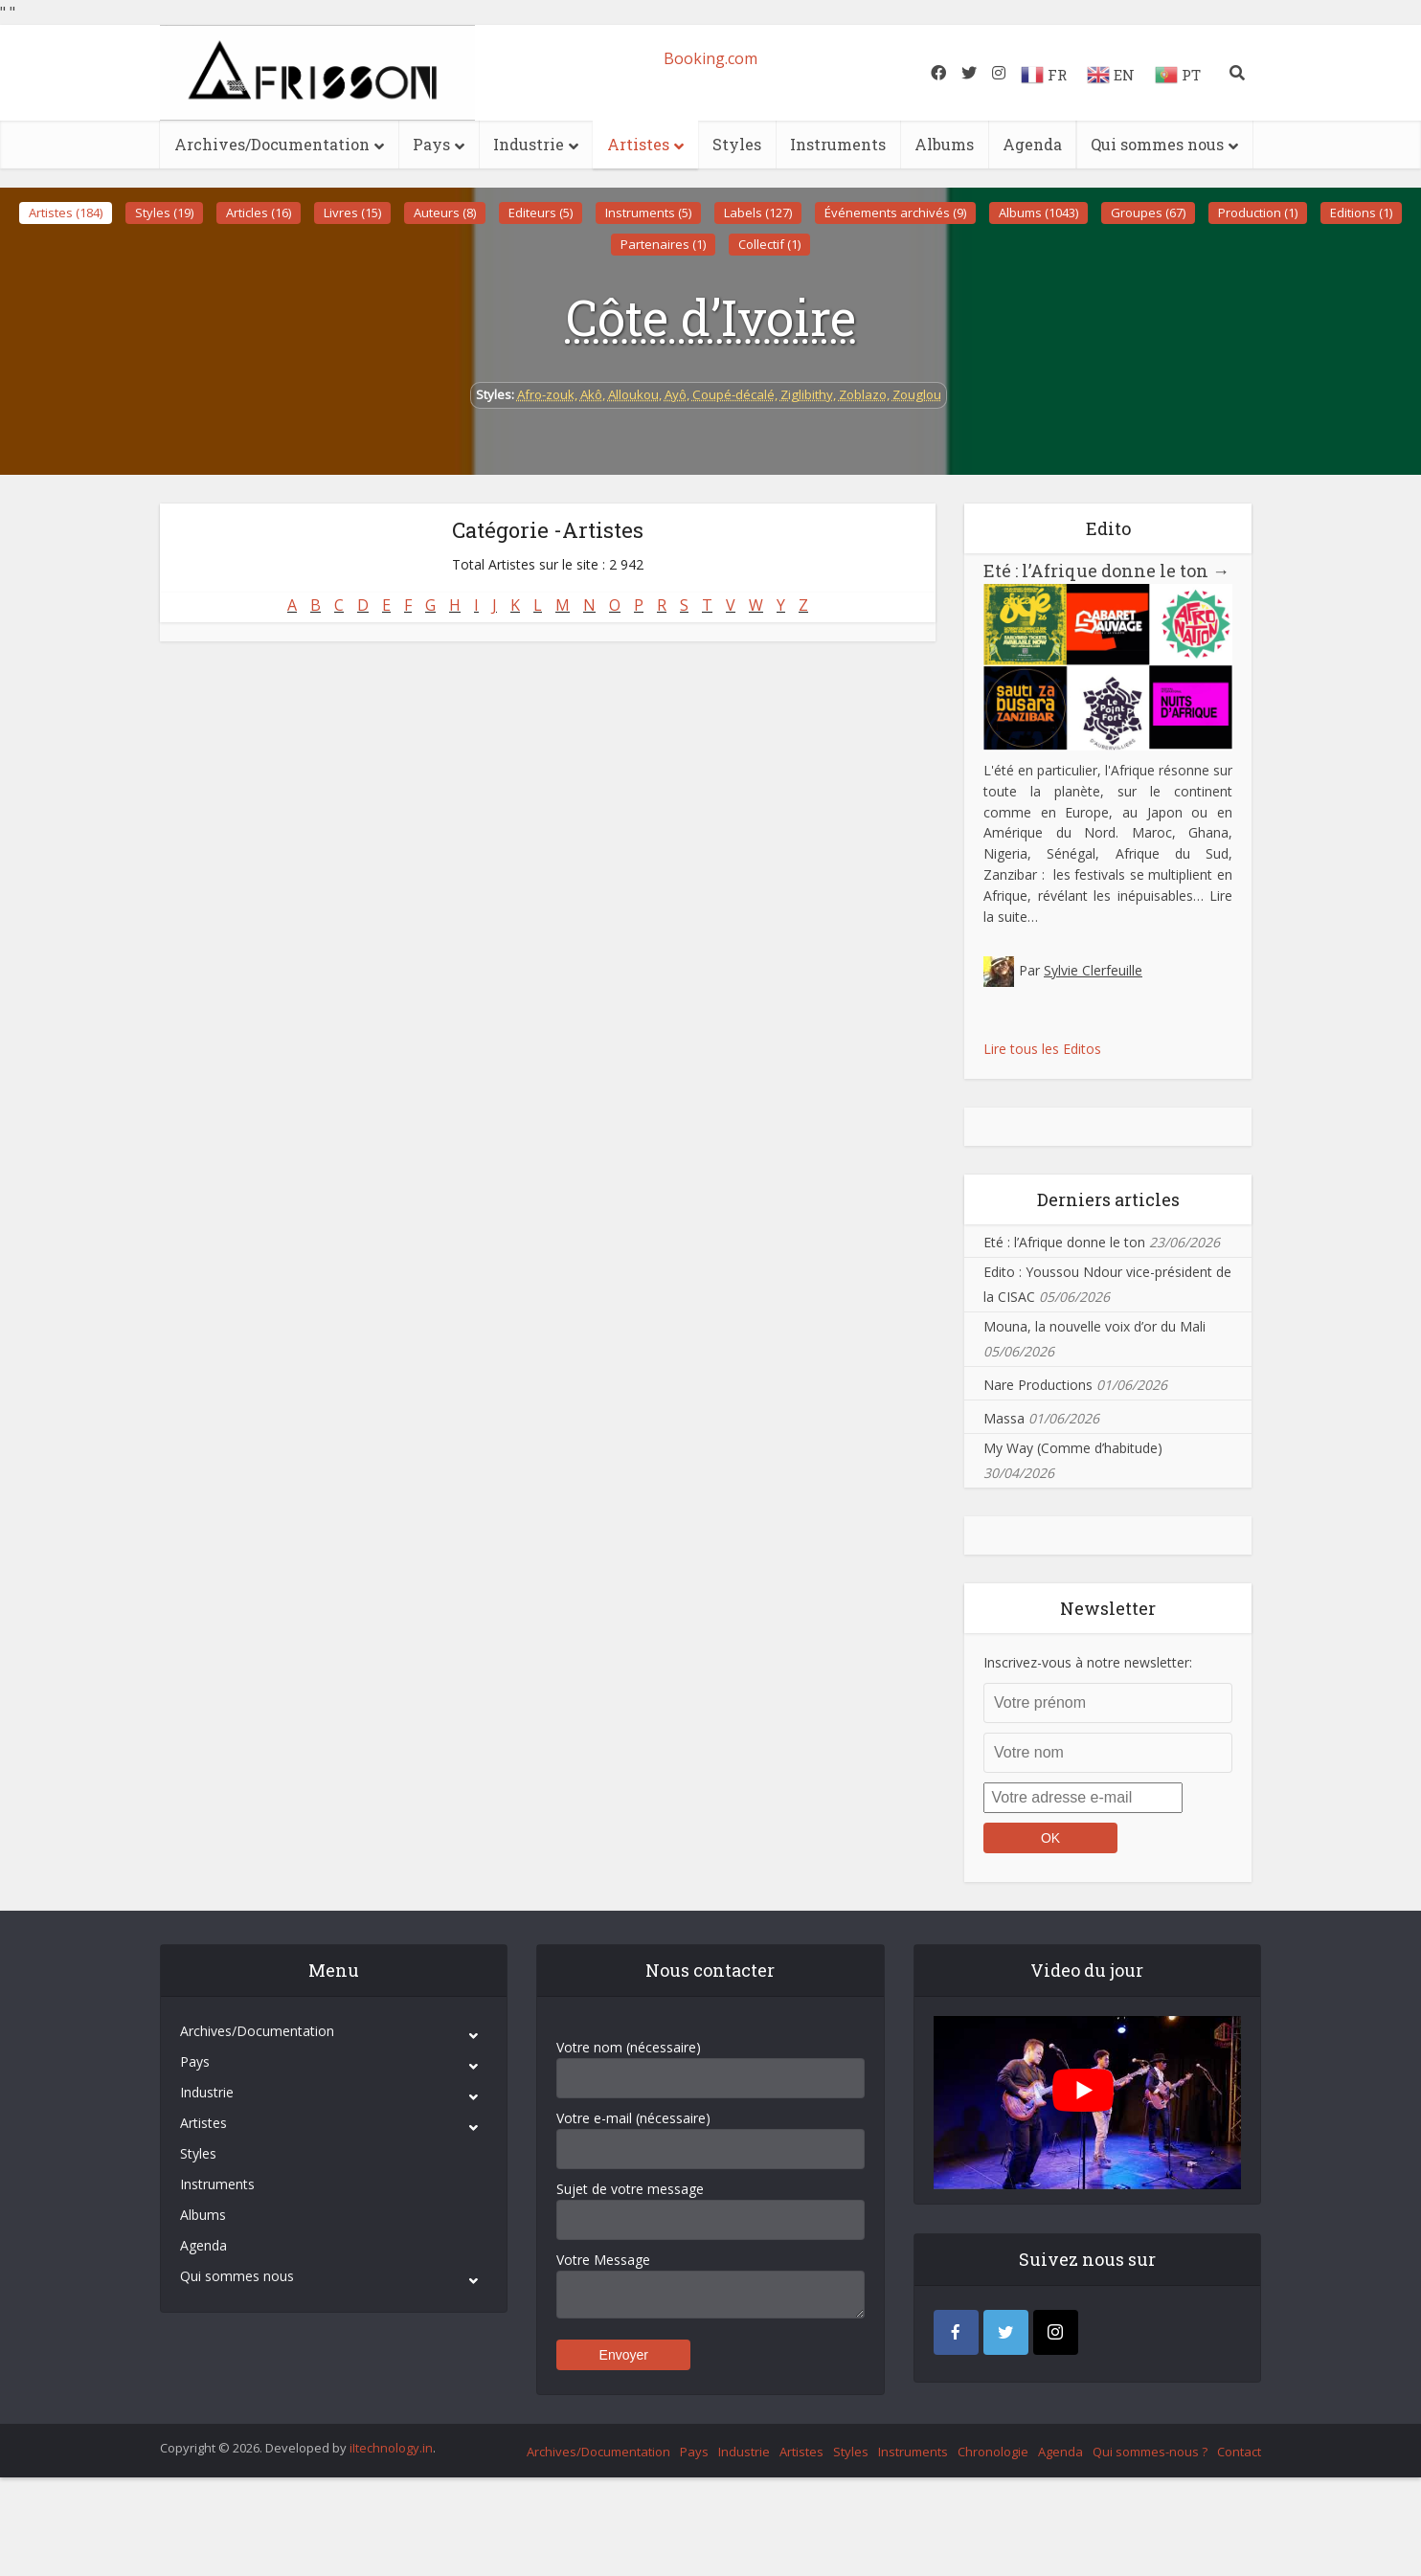 This screenshot has height=2576, width=1421. I want to click on Qui sommes nous, so click(1157, 144).